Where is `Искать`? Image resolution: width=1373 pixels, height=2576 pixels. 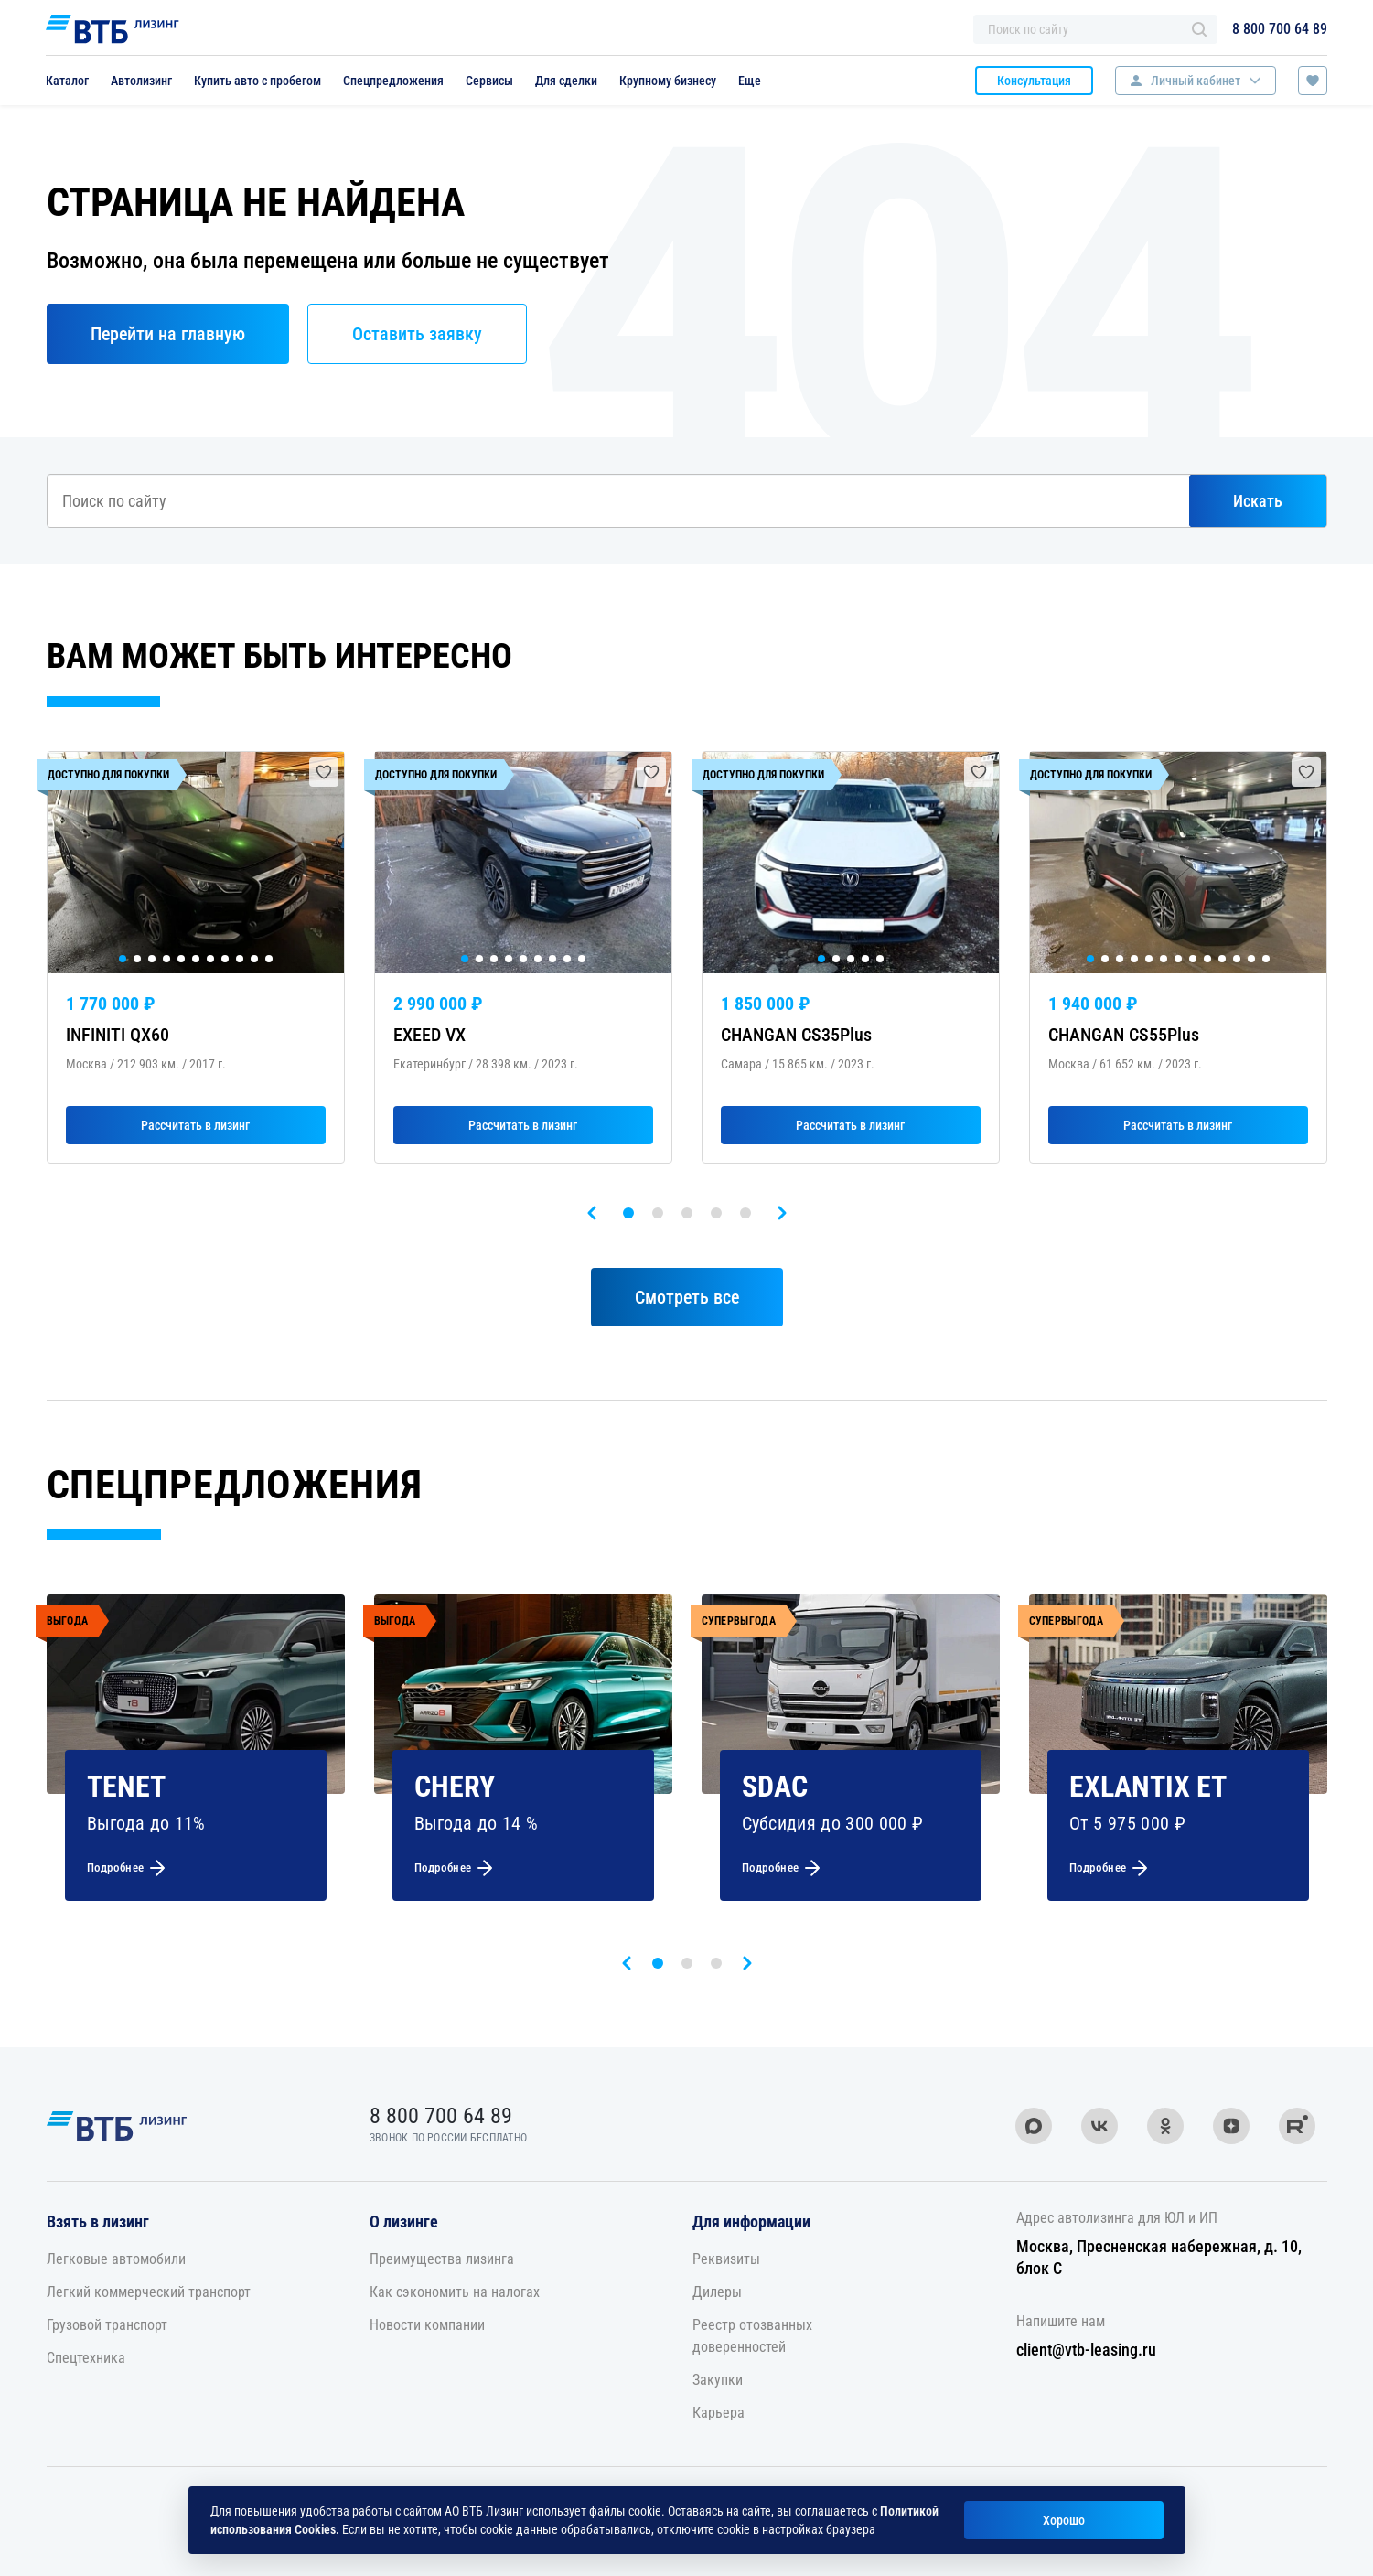
Искать is located at coordinates (1257, 500).